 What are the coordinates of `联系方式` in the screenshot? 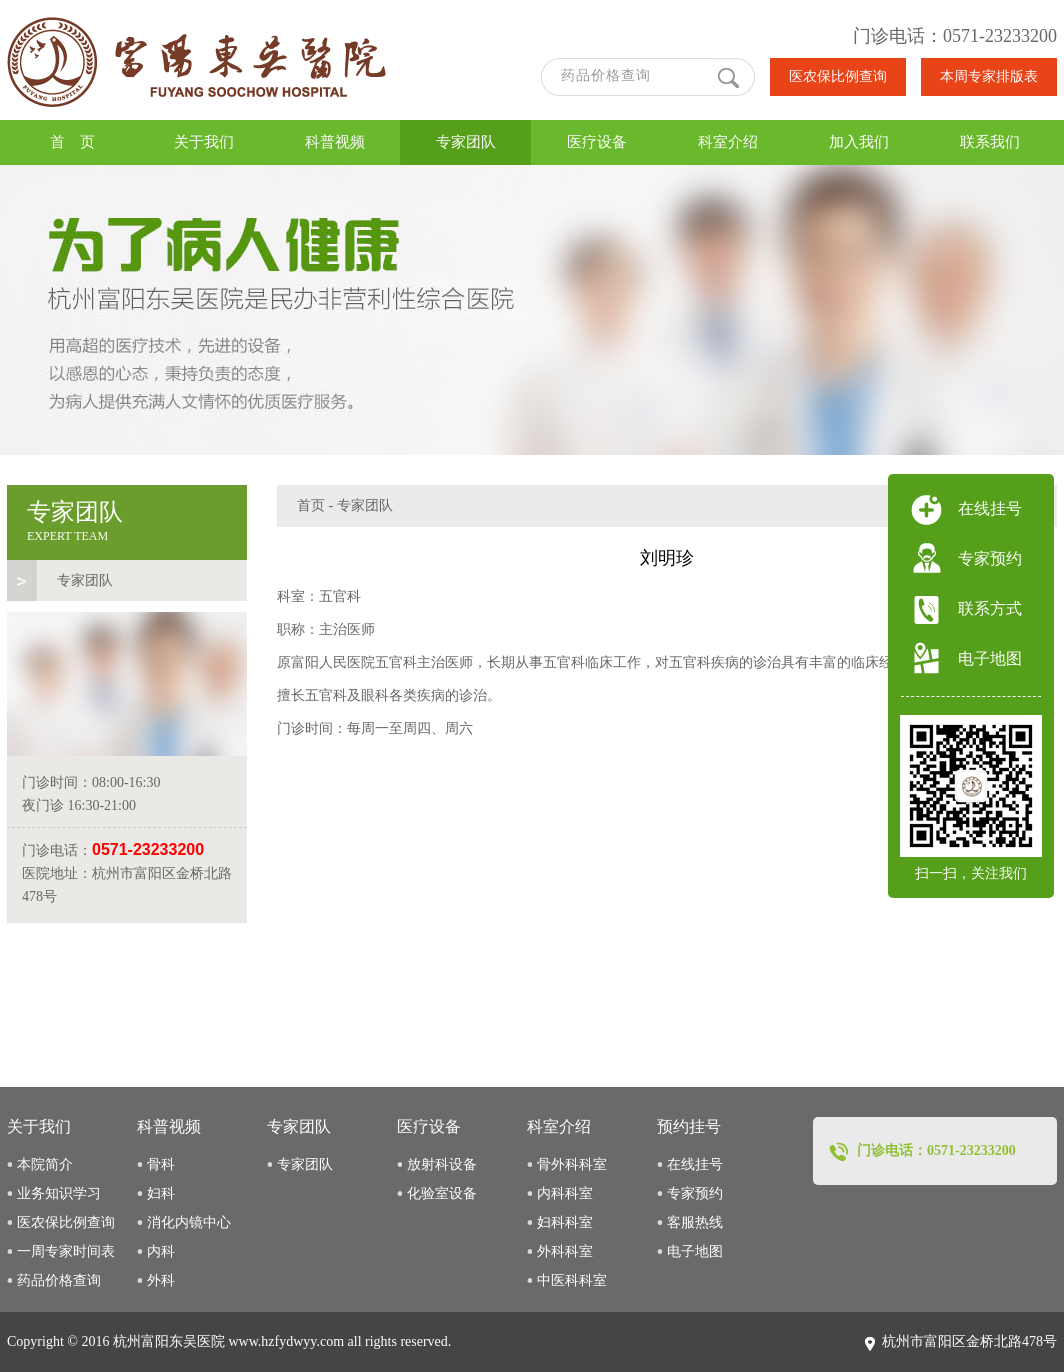 It's located at (990, 608).